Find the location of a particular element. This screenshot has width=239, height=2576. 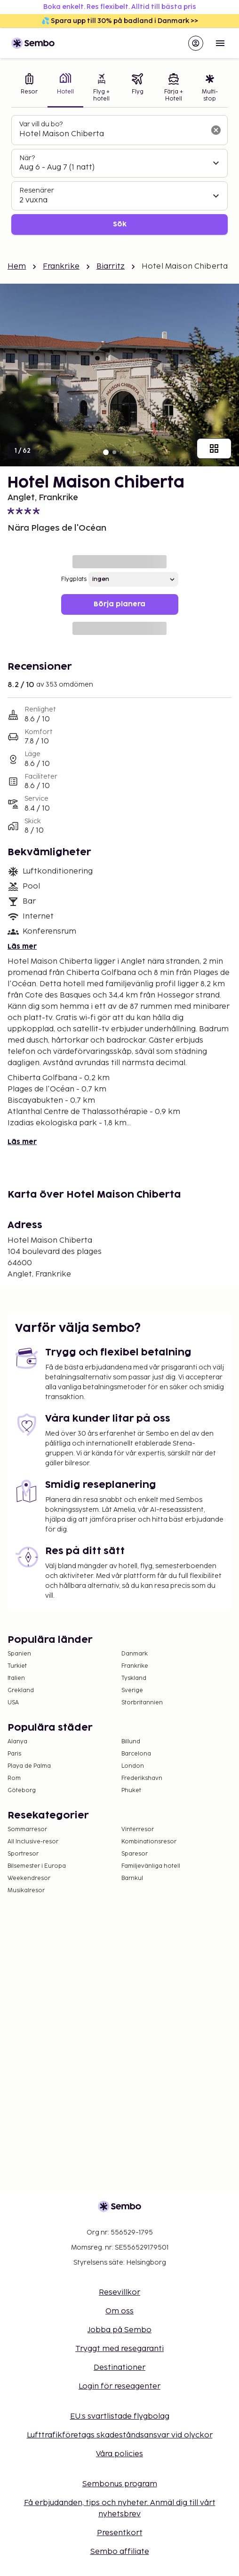

London is located at coordinates (132, 1766).